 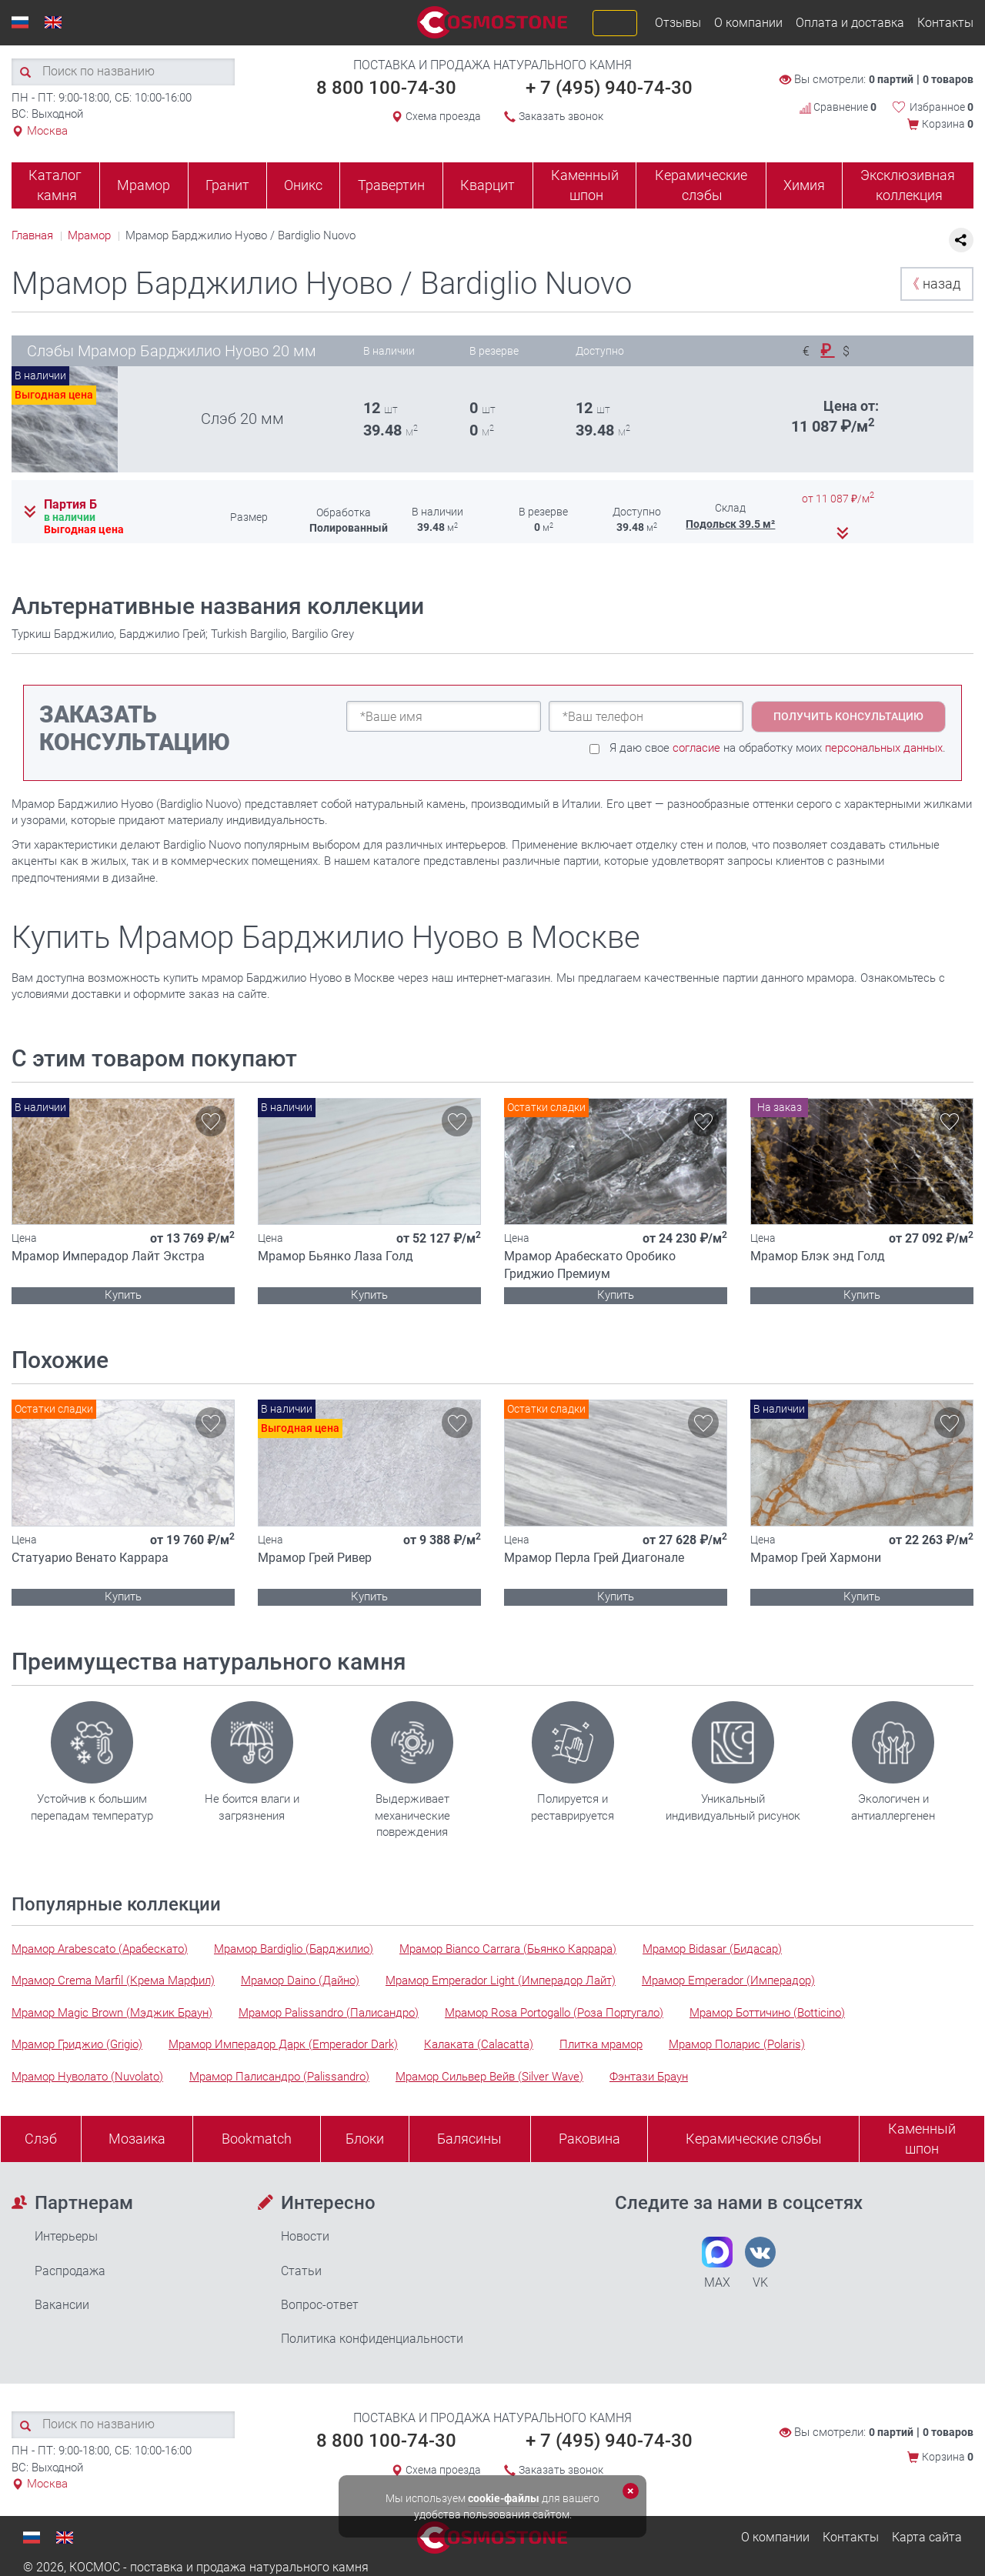 I want to click on Оникс, so click(x=303, y=185).